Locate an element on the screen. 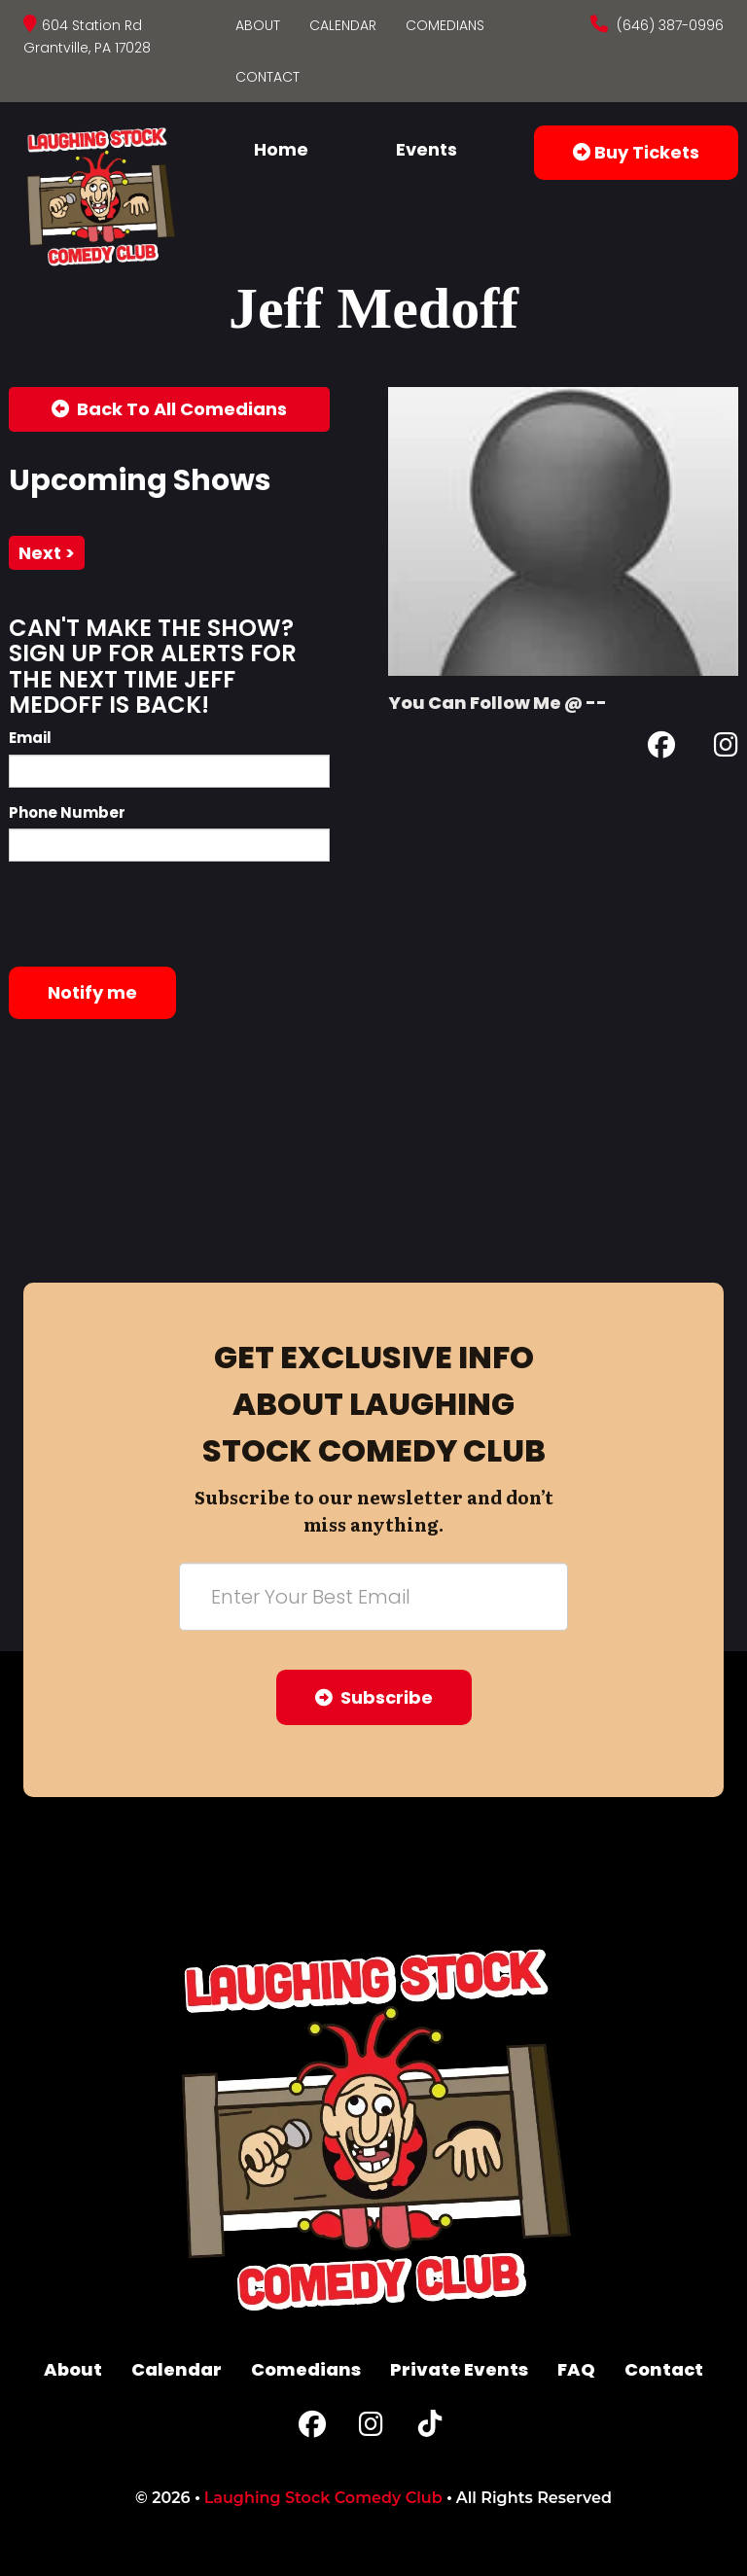 This screenshot has width=747, height=2576. [Email Address] is located at coordinates (373, 1597).